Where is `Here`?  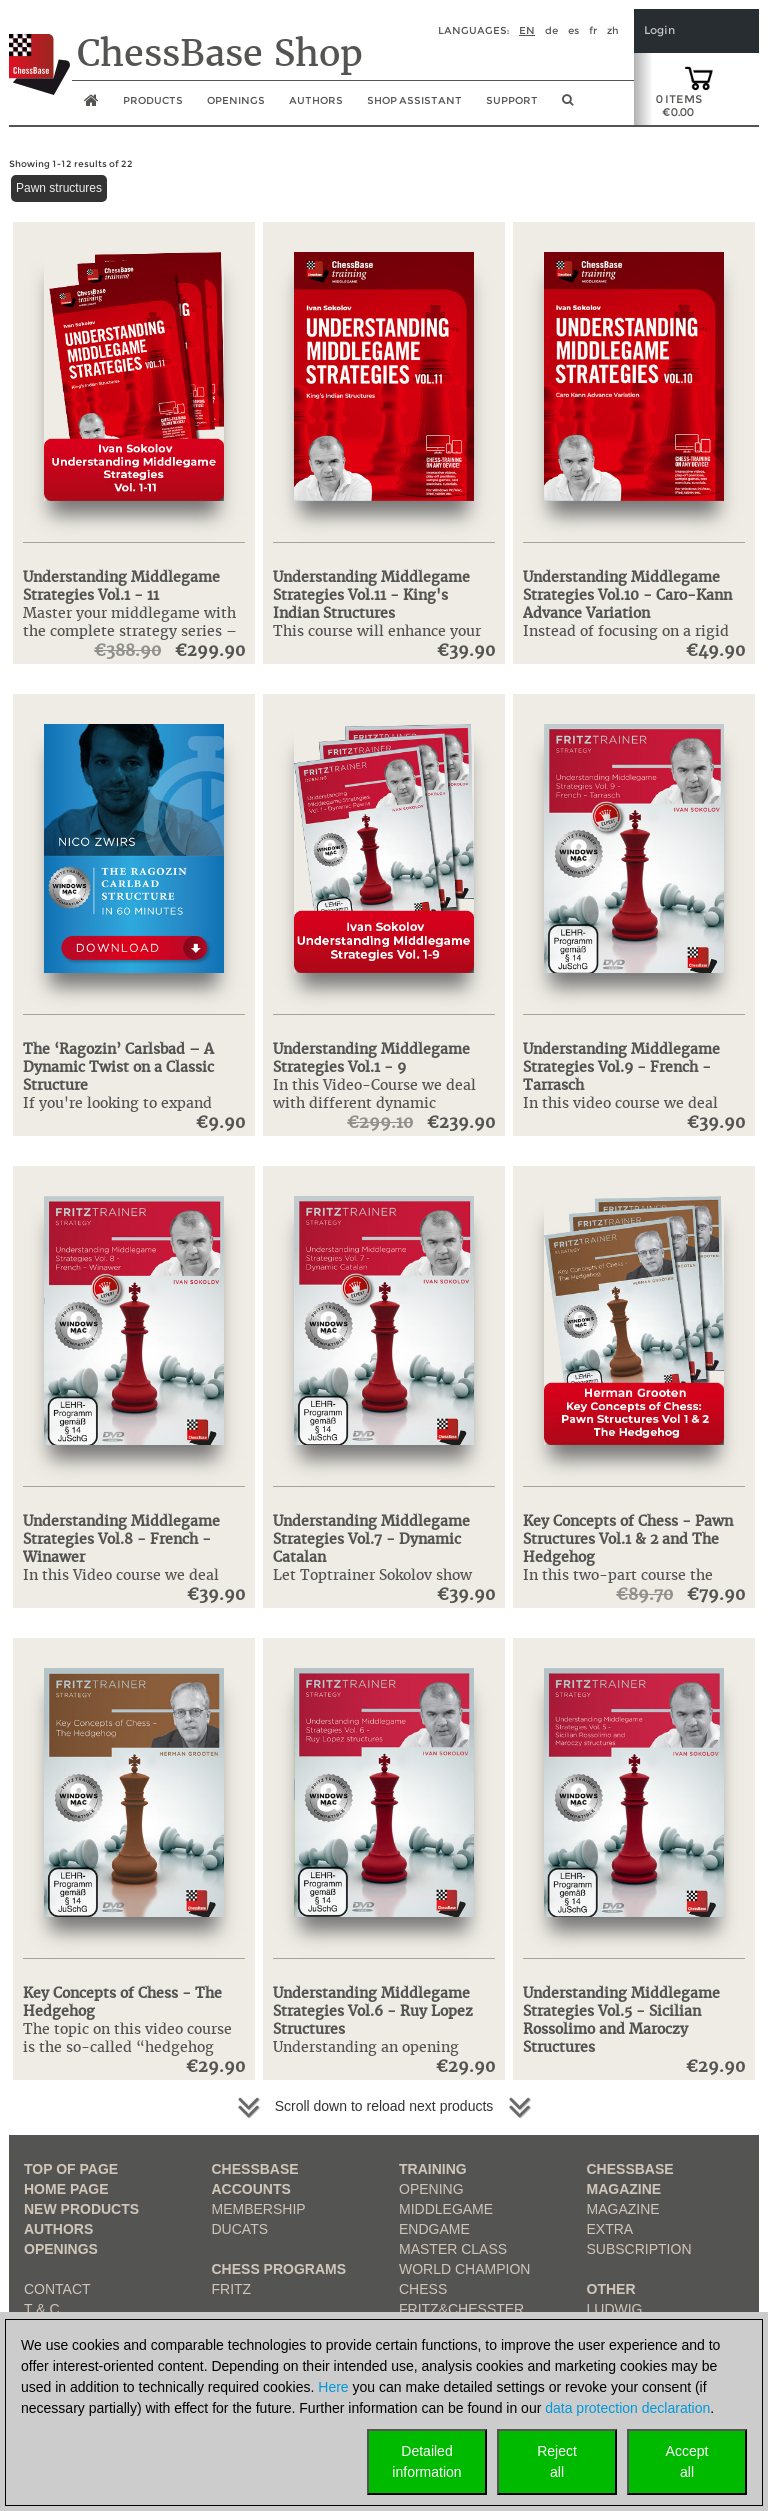
Here is located at coordinates (333, 2387).